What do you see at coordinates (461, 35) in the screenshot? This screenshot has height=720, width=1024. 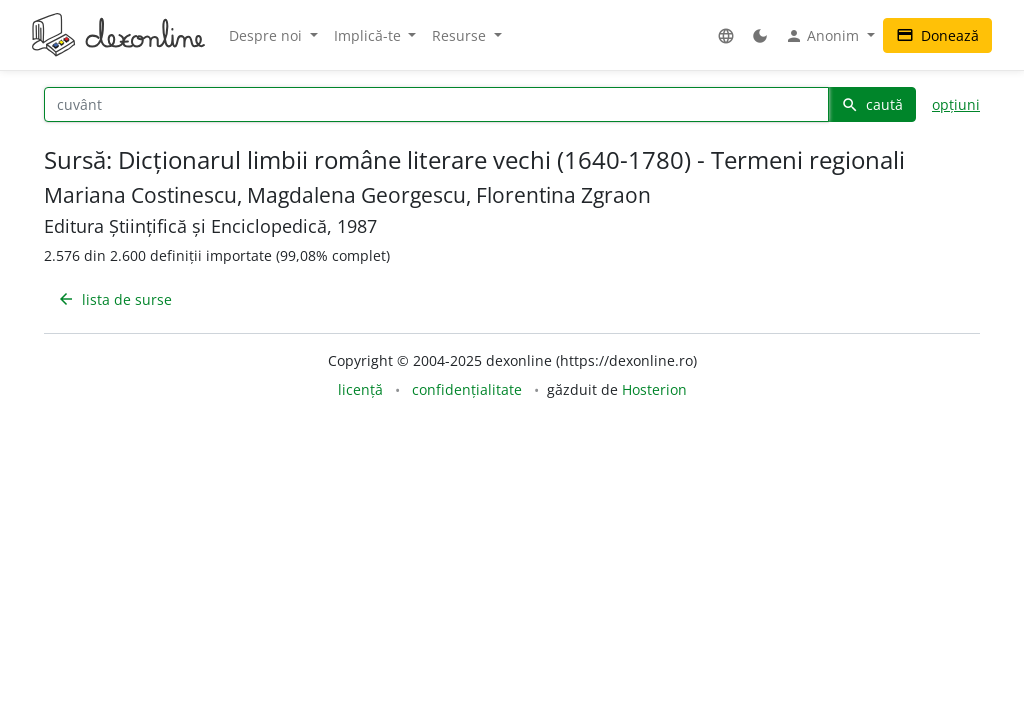 I see `Resurse [button]` at bounding box center [461, 35].